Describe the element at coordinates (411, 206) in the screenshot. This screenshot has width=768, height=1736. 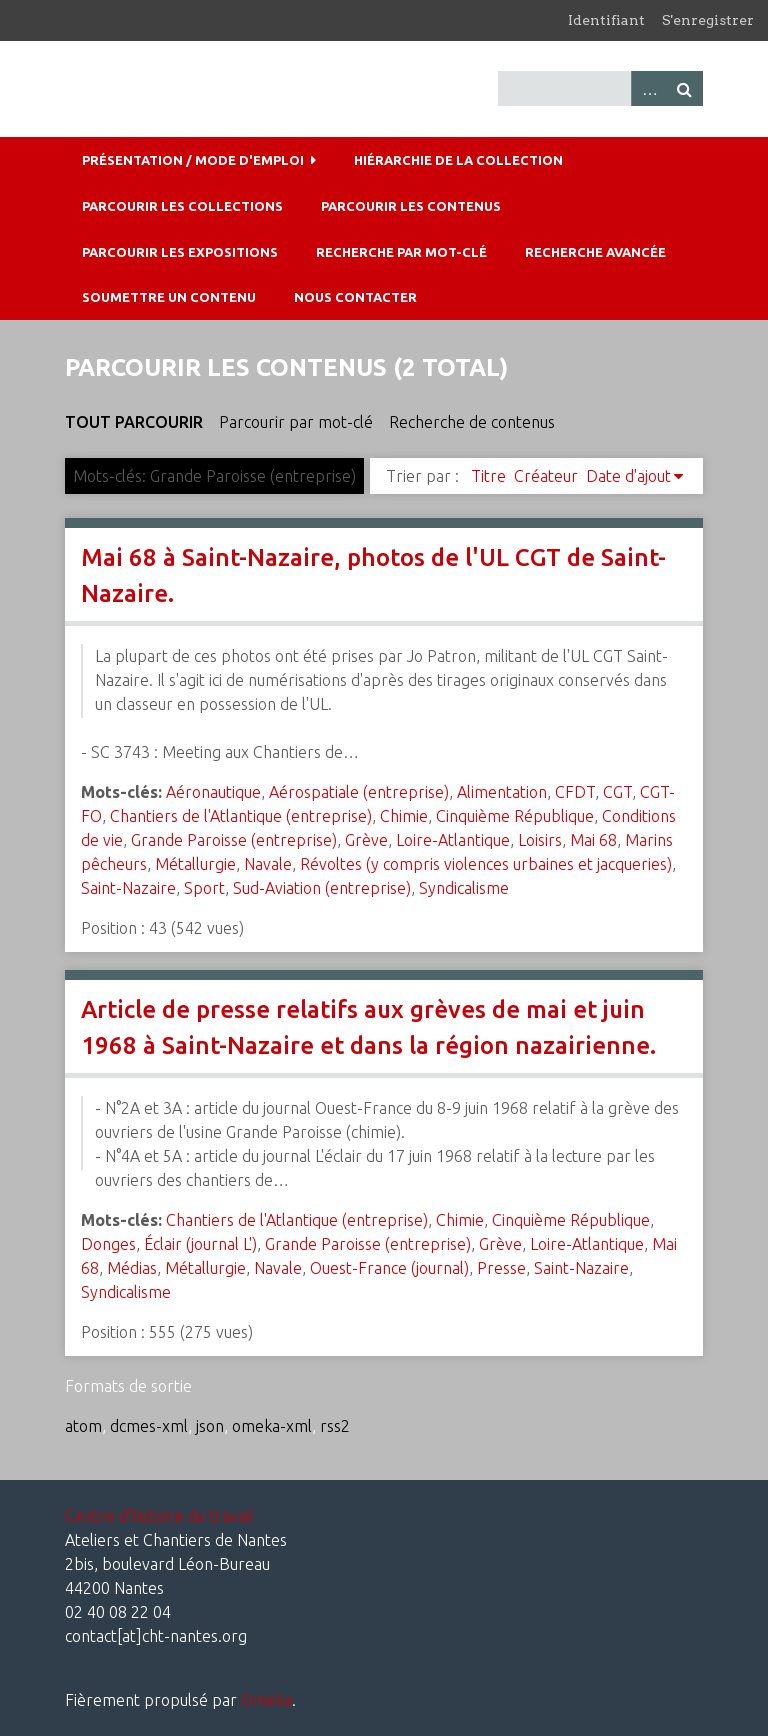
I see `Parcourir les contenus` at that location.